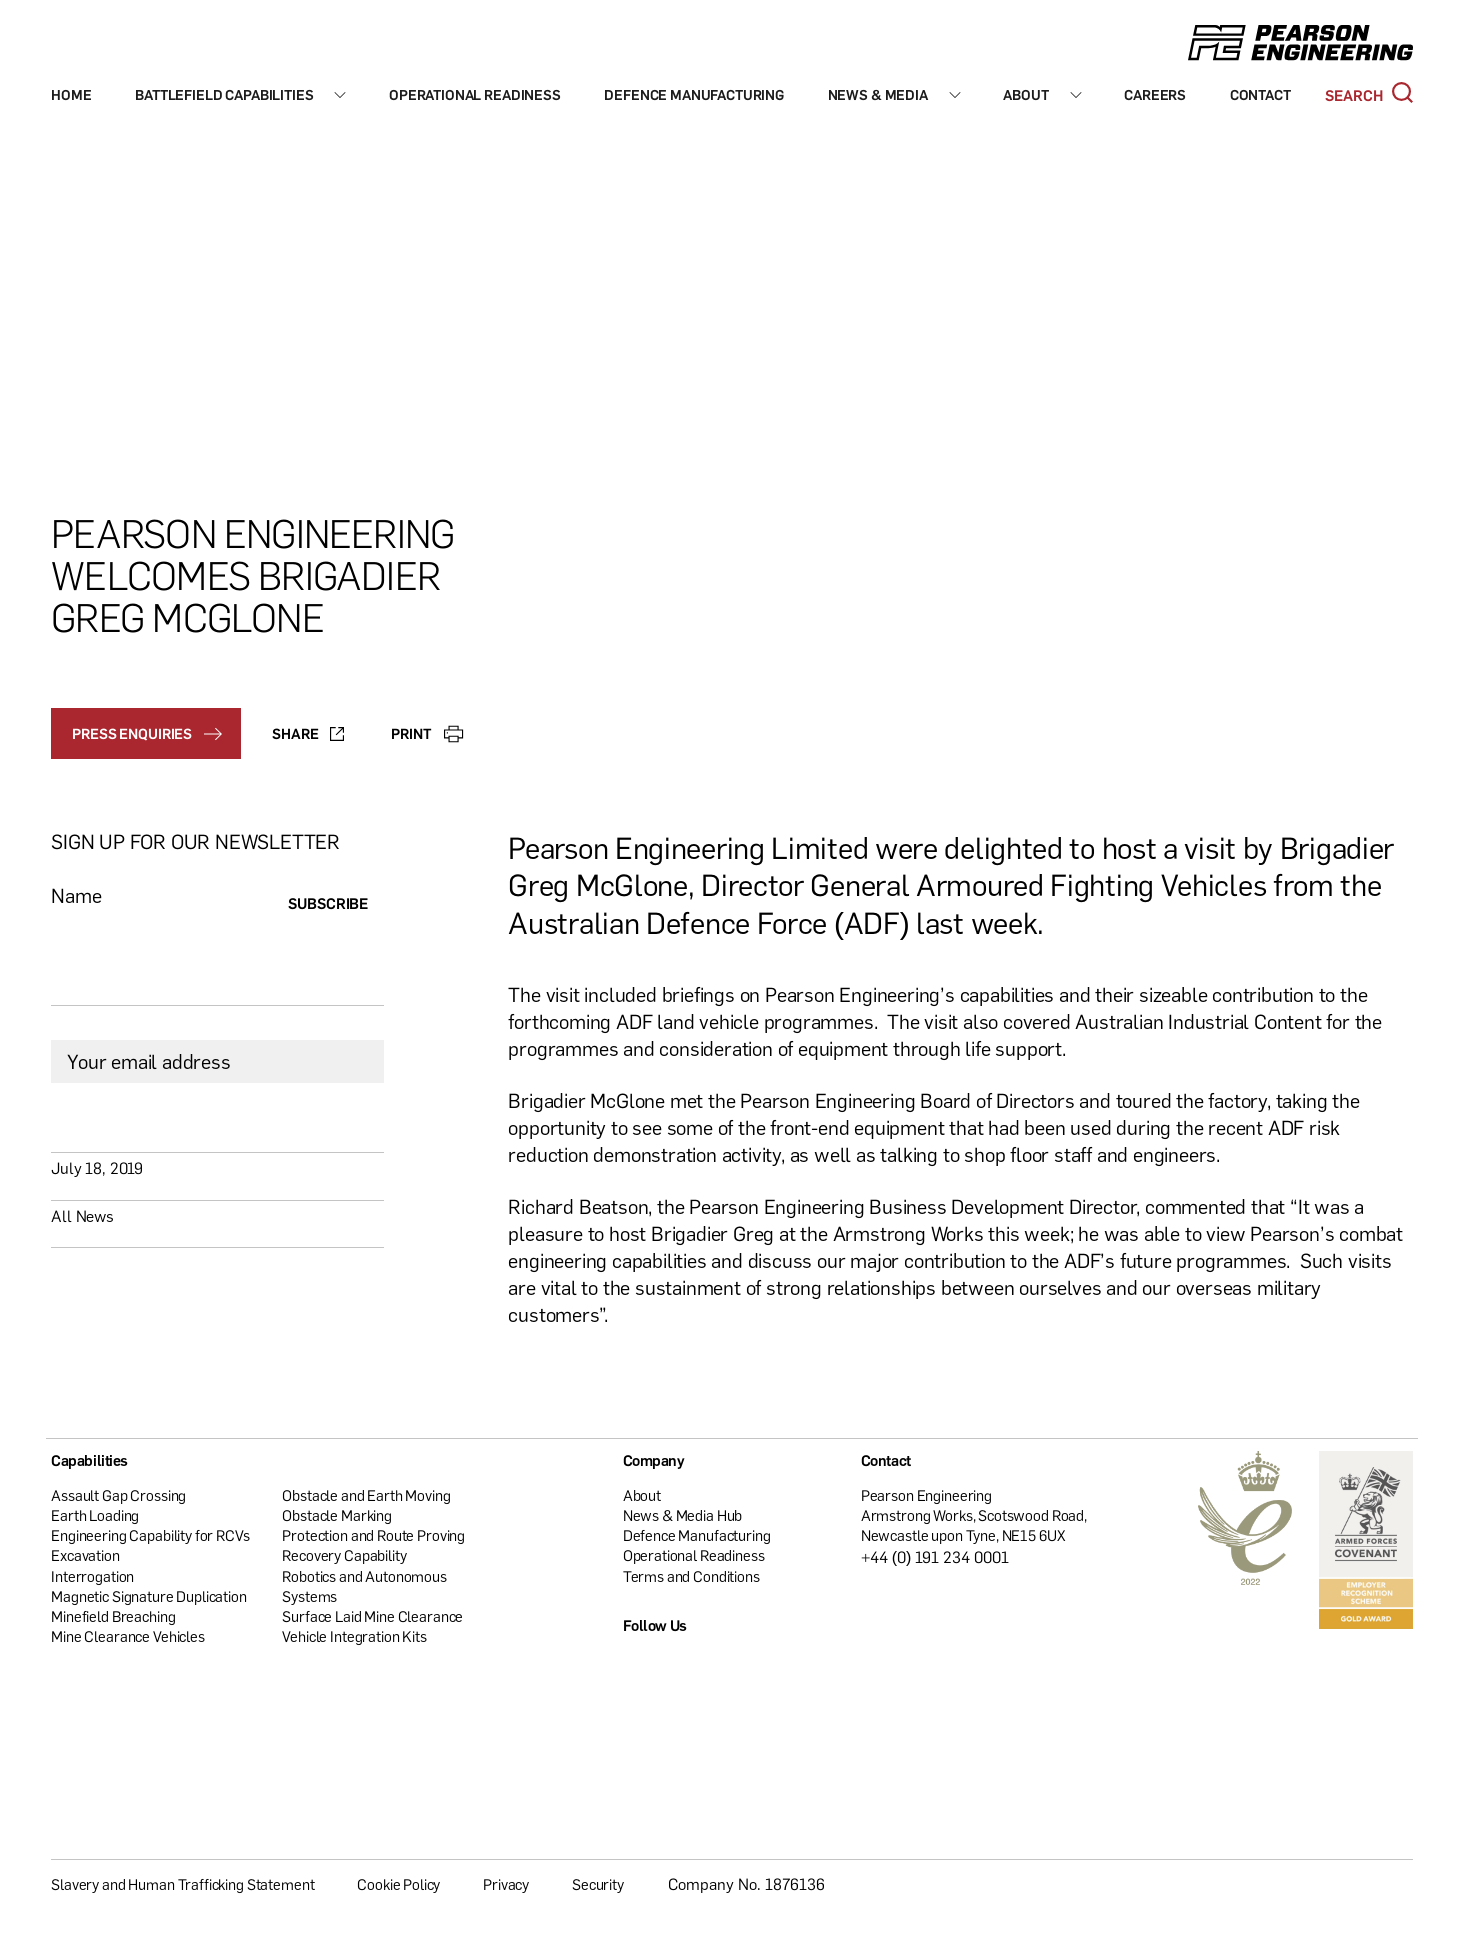 Image resolution: width=1464 pixels, height=1954 pixels. What do you see at coordinates (128, 1636) in the screenshot?
I see `Mine Clearance Vehicles` at bounding box center [128, 1636].